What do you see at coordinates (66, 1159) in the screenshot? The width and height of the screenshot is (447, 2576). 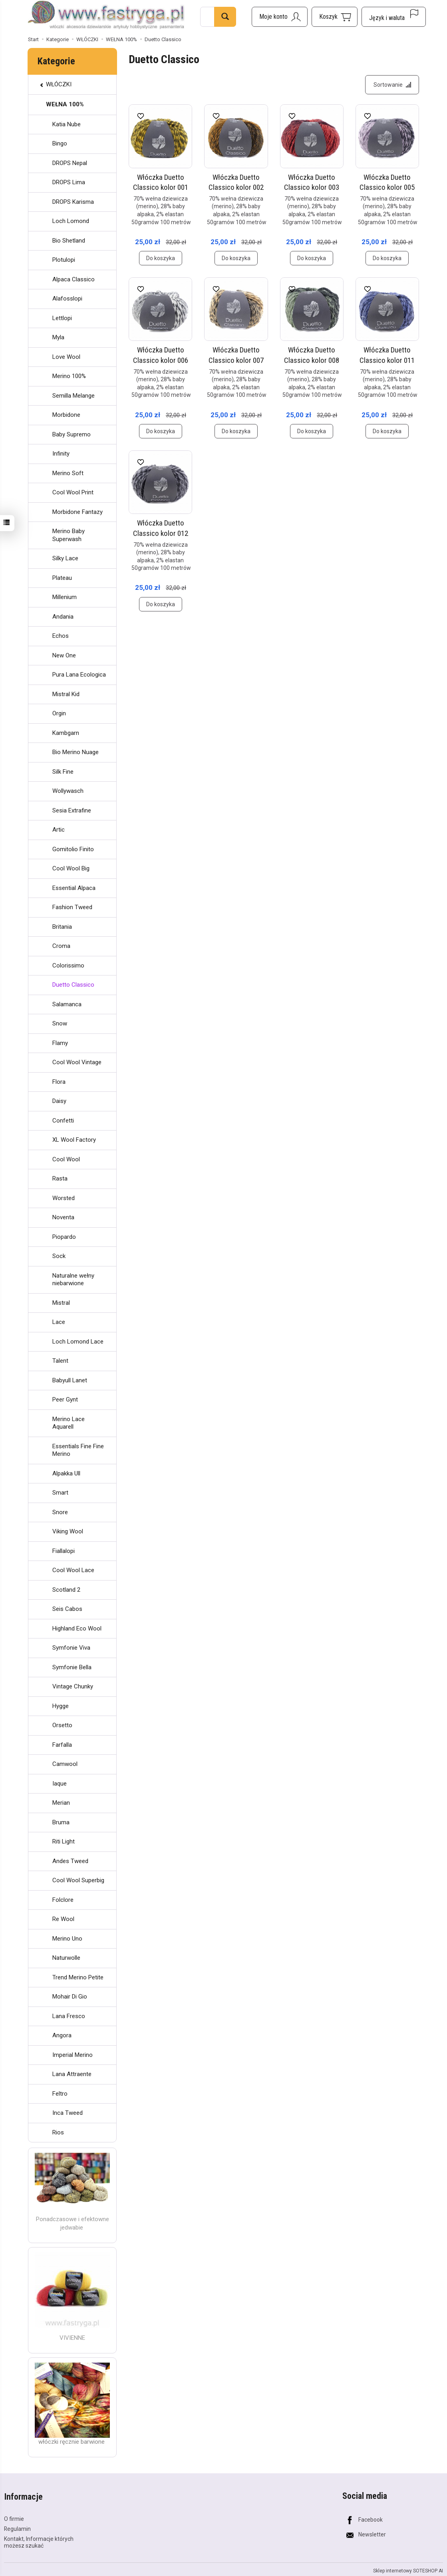 I see `Cool Wool` at bounding box center [66, 1159].